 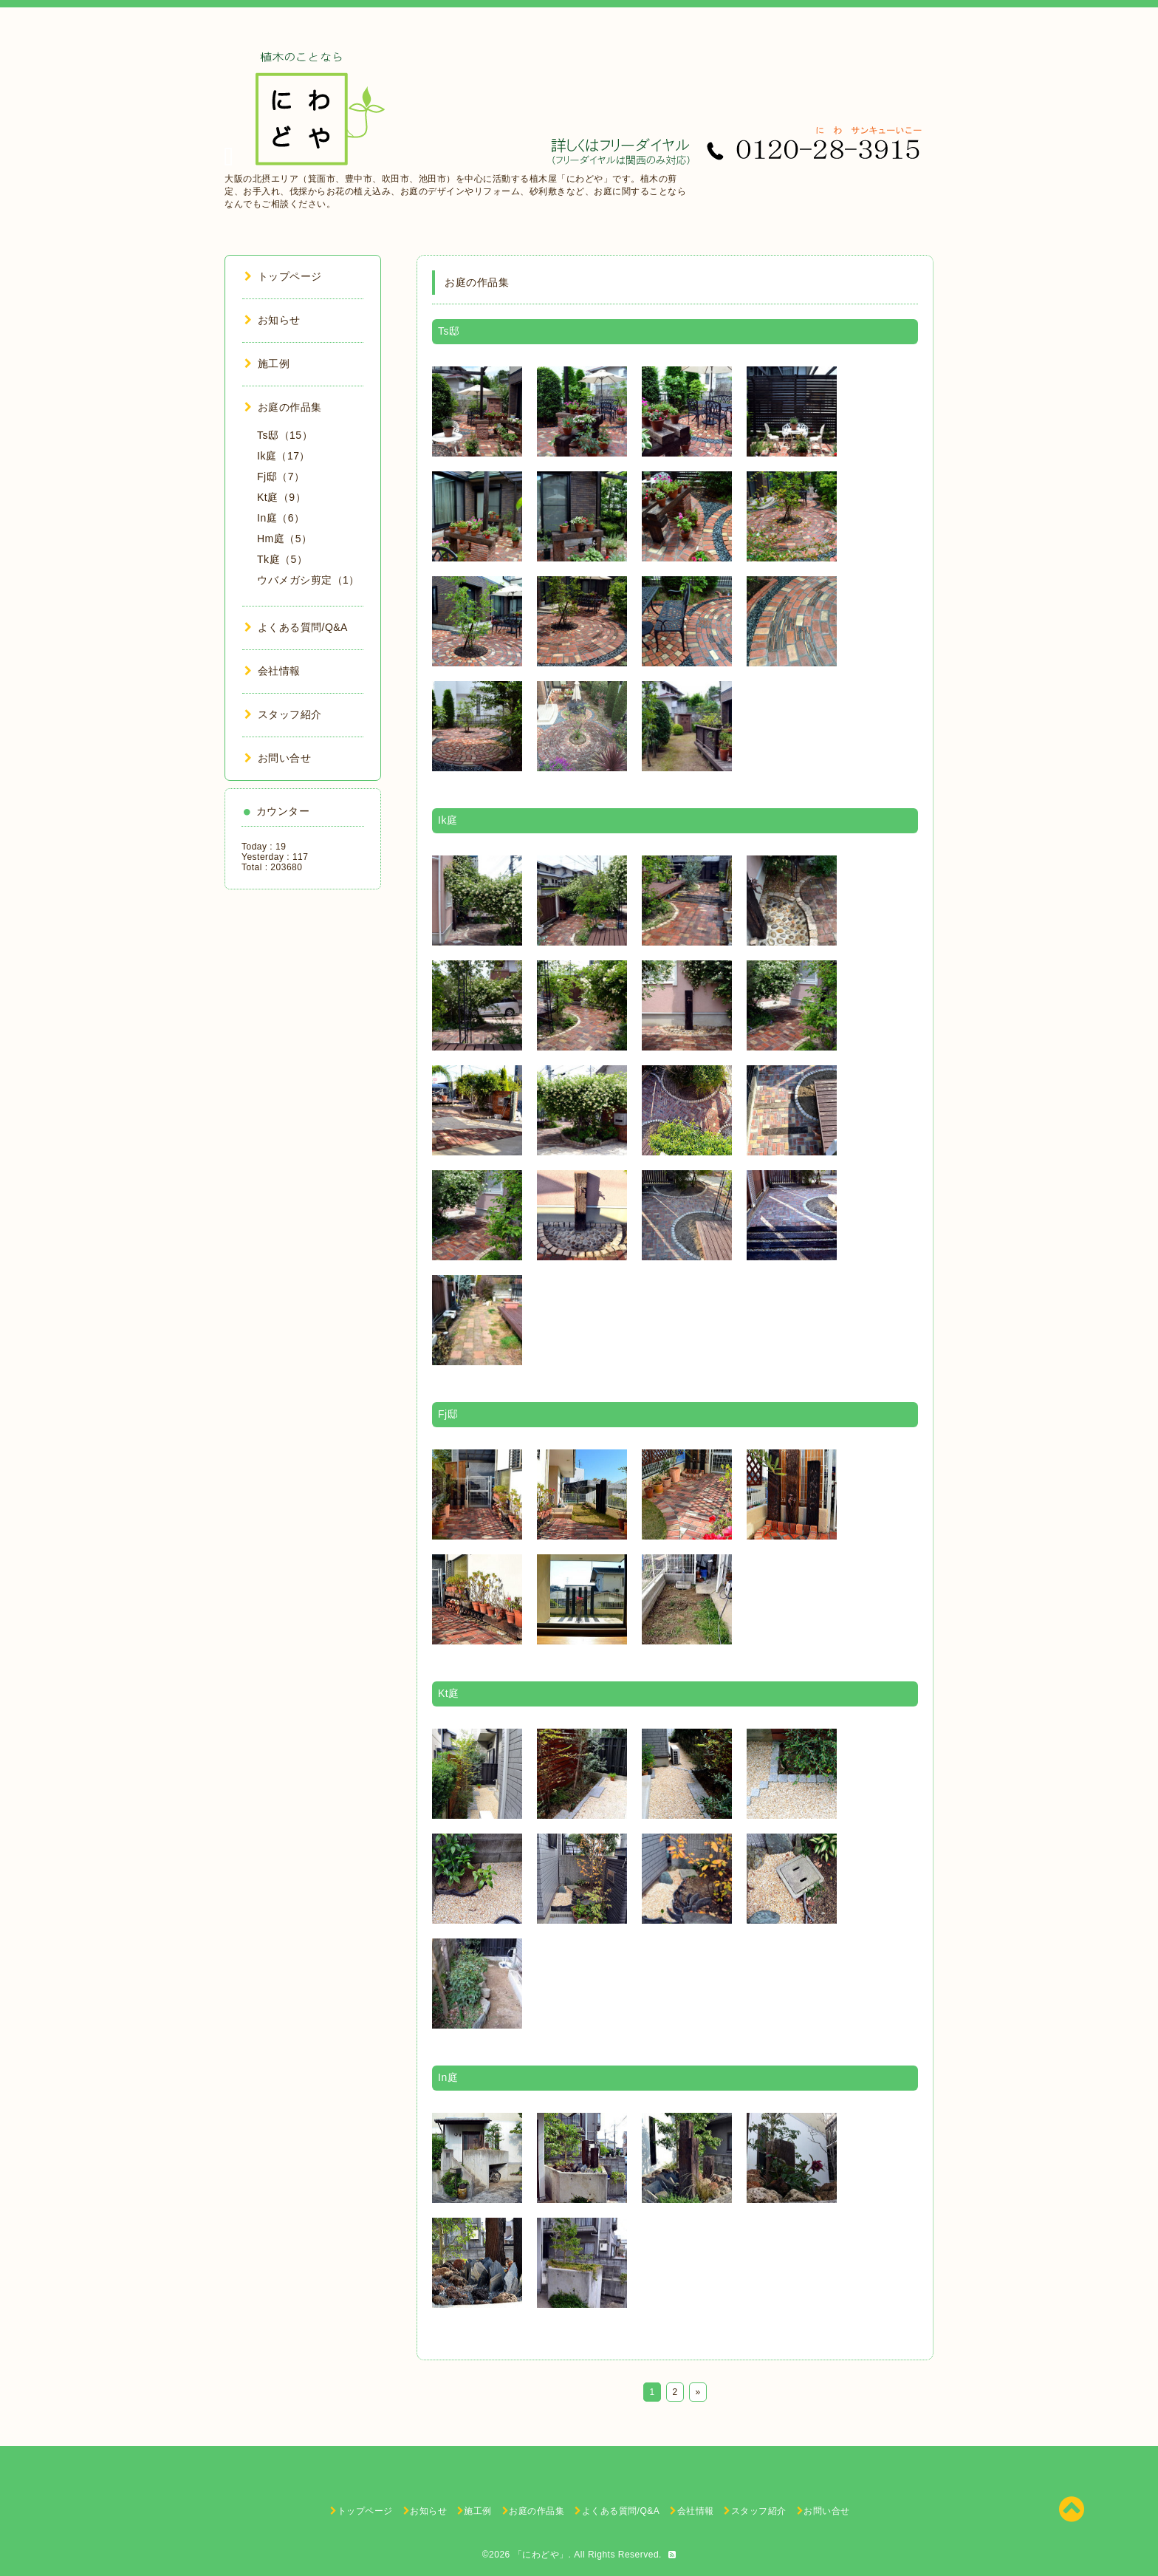 What do you see at coordinates (284, 435) in the screenshot?
I see `Ts邸（15）` at bounding box center [284, 435].